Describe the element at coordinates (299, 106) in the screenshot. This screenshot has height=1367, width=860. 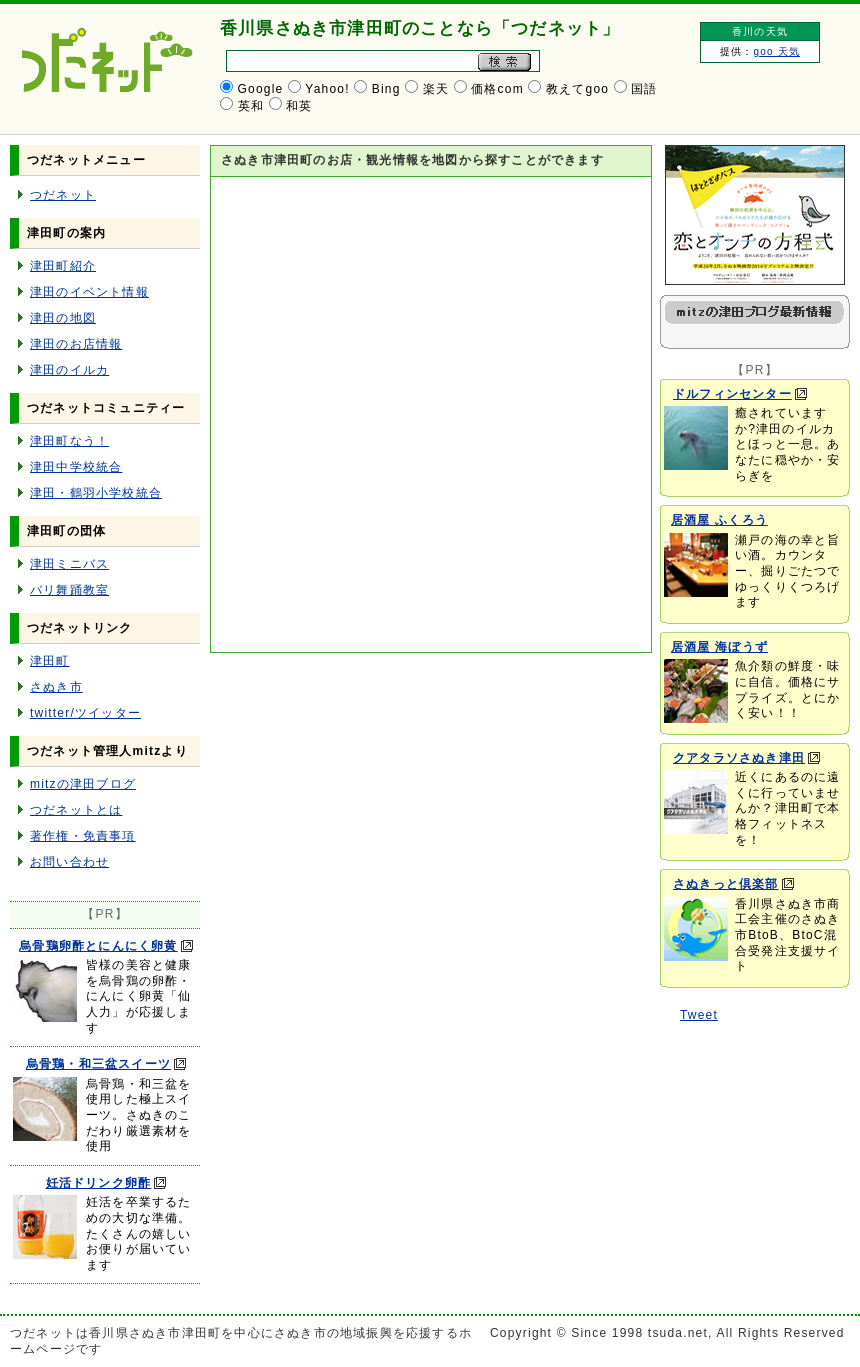
I see `和英` at that location.